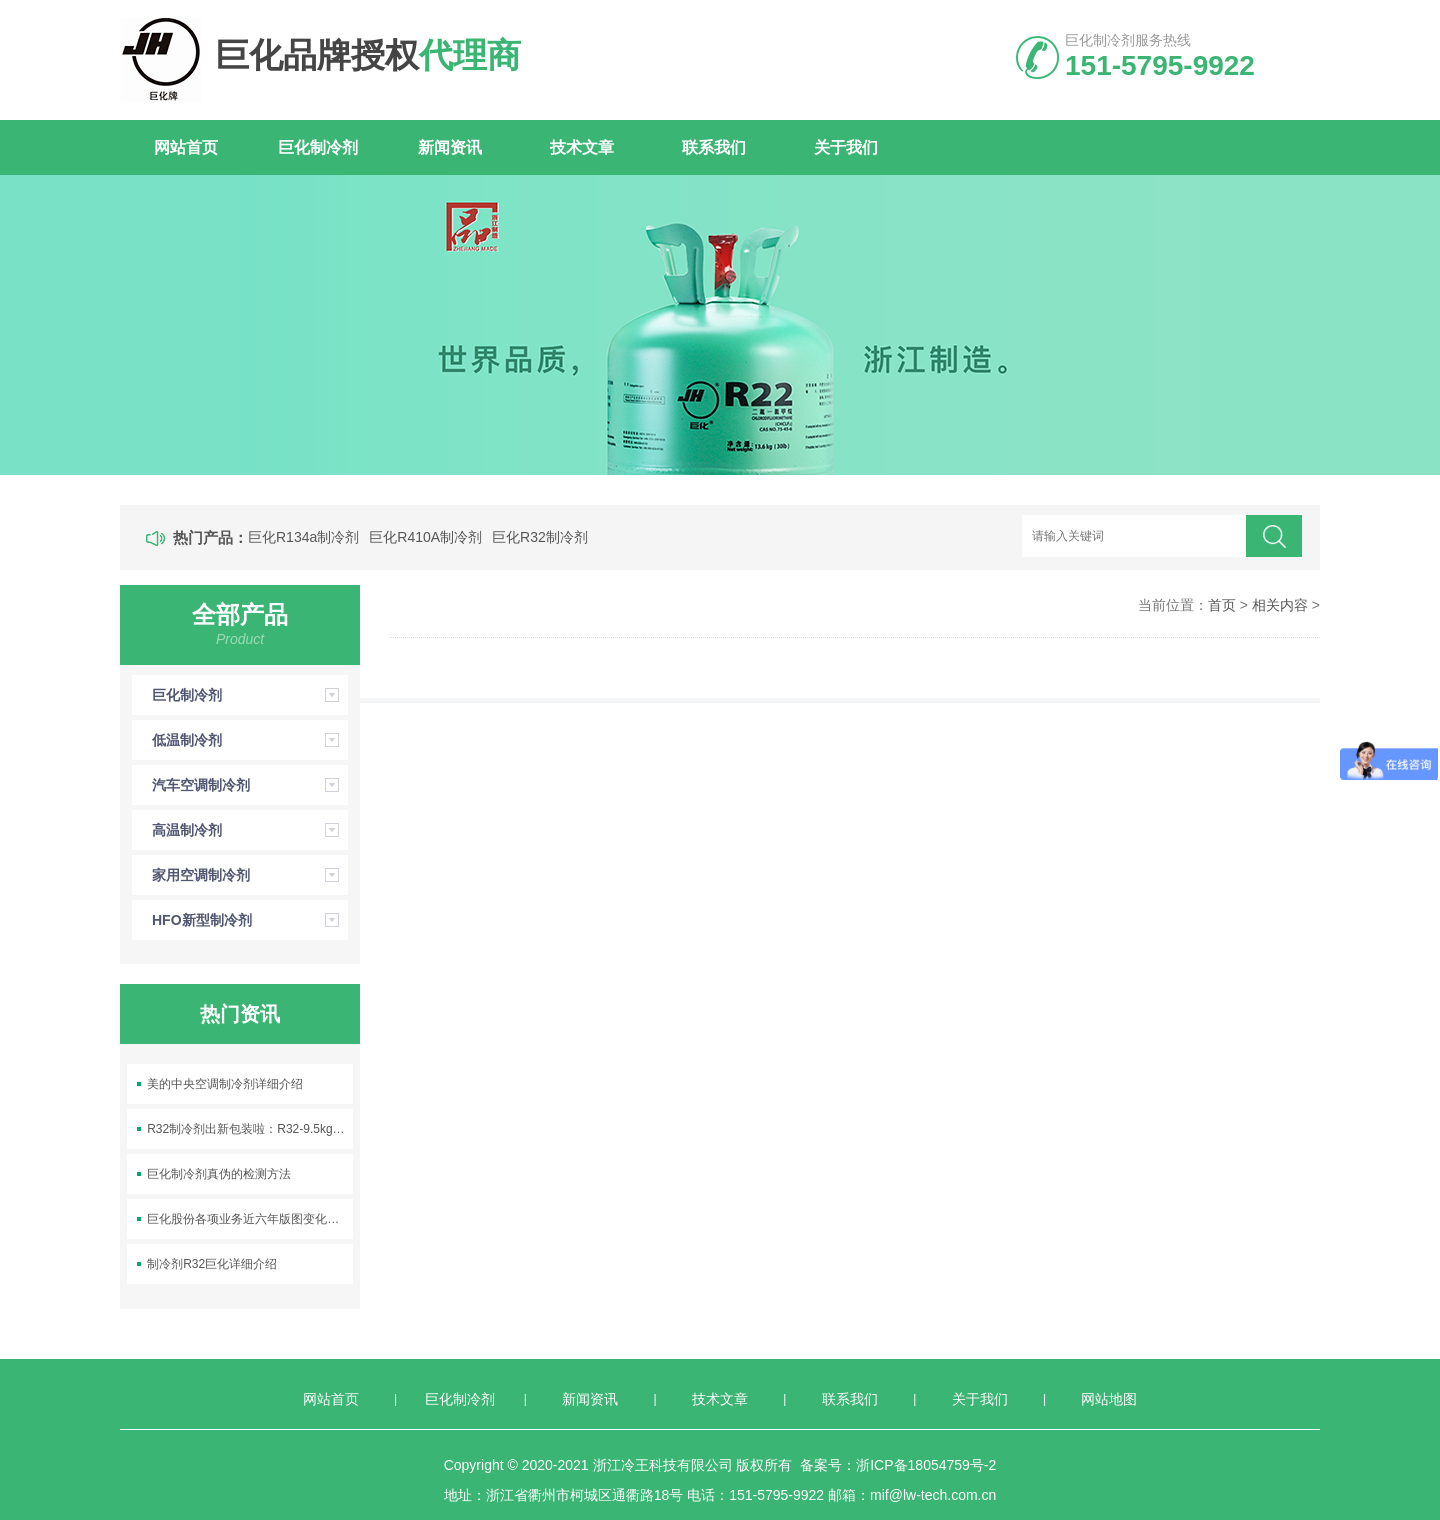  What do you see at coordinates (898, 1465) in the screenshot?
I see `备案号：浙ICP备18054759号-2` at bounding box center [898, 1465].